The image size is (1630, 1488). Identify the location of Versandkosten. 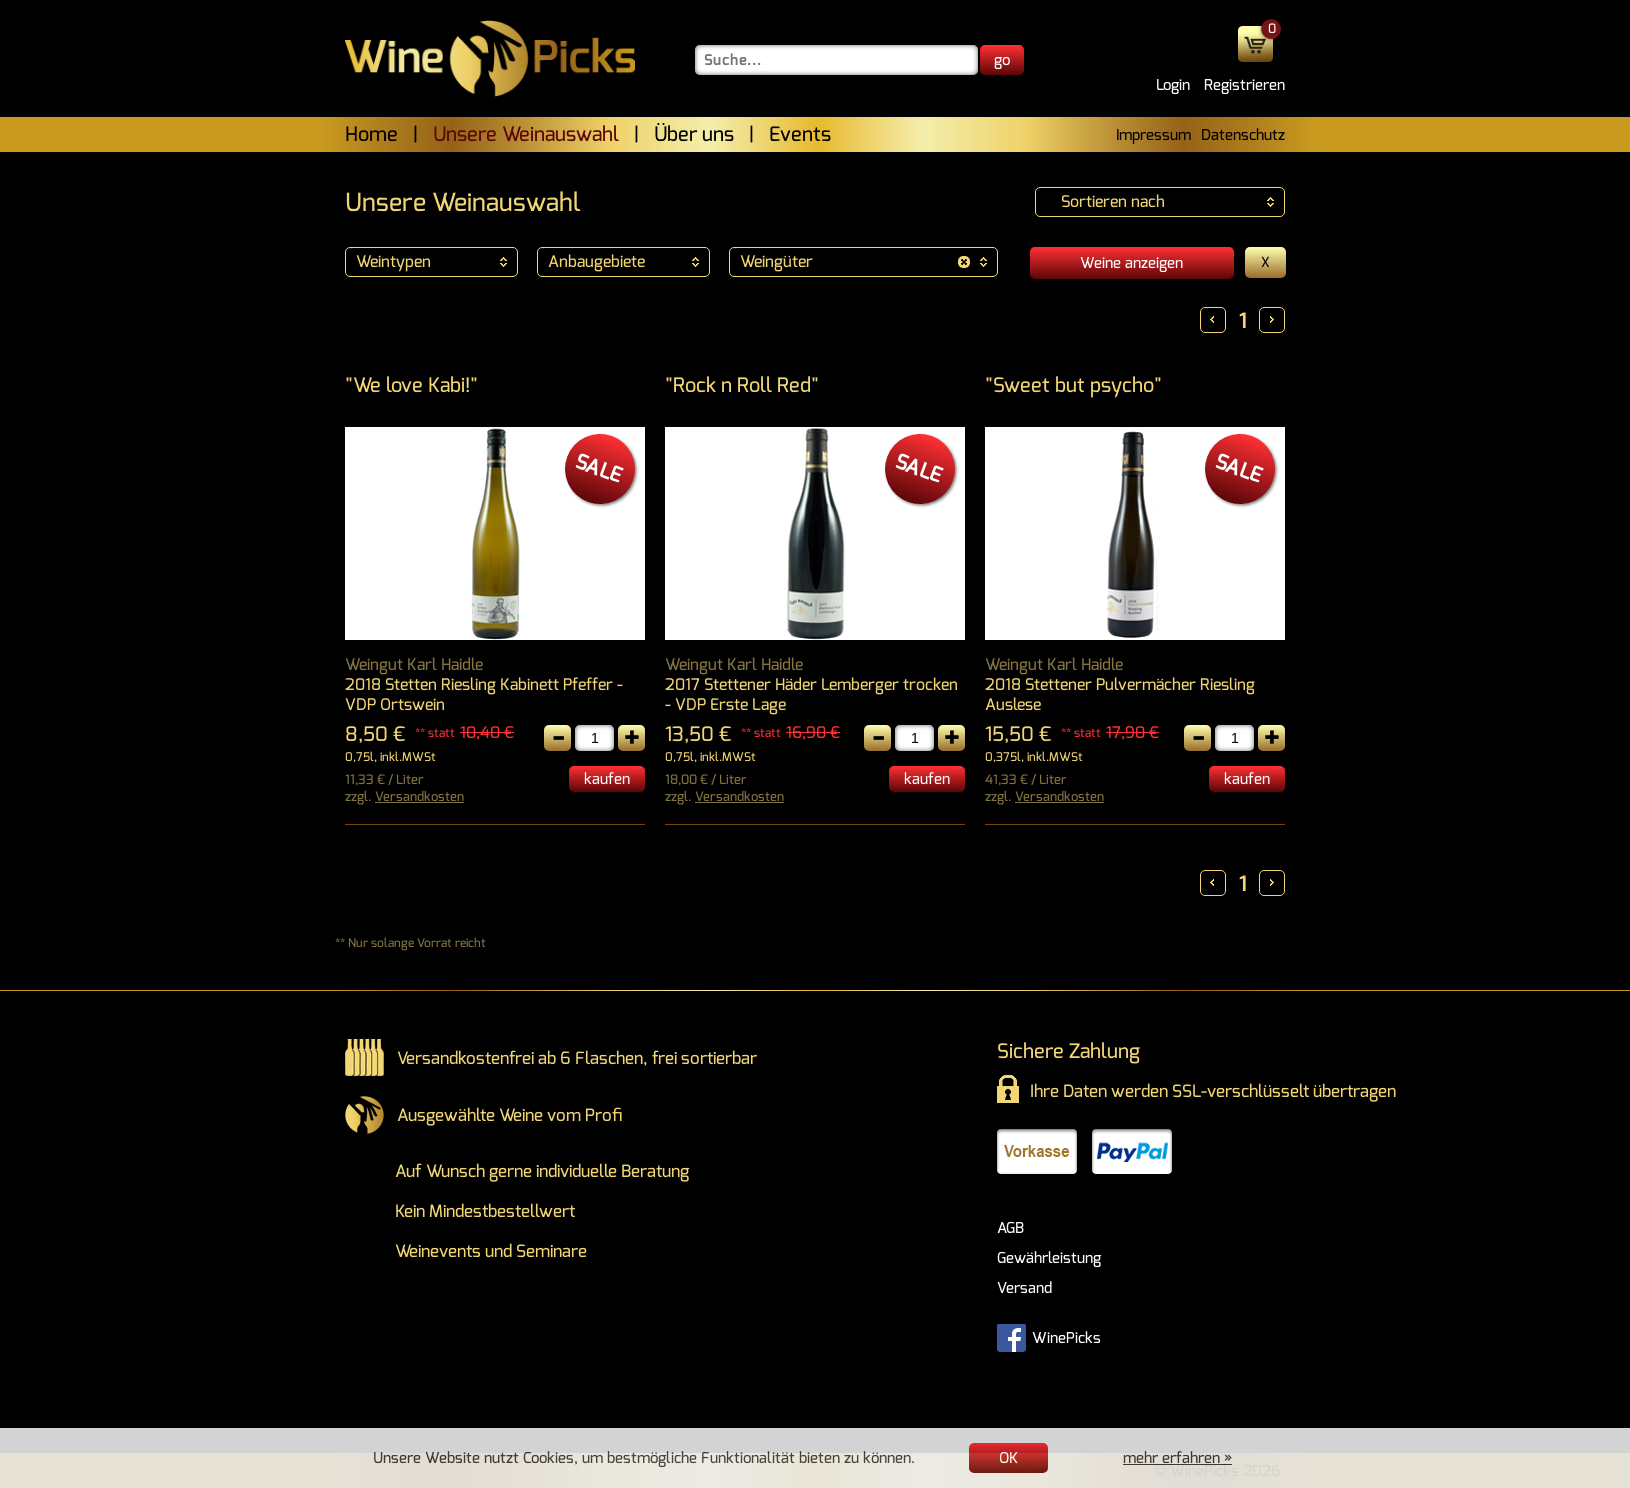
(419, 796).